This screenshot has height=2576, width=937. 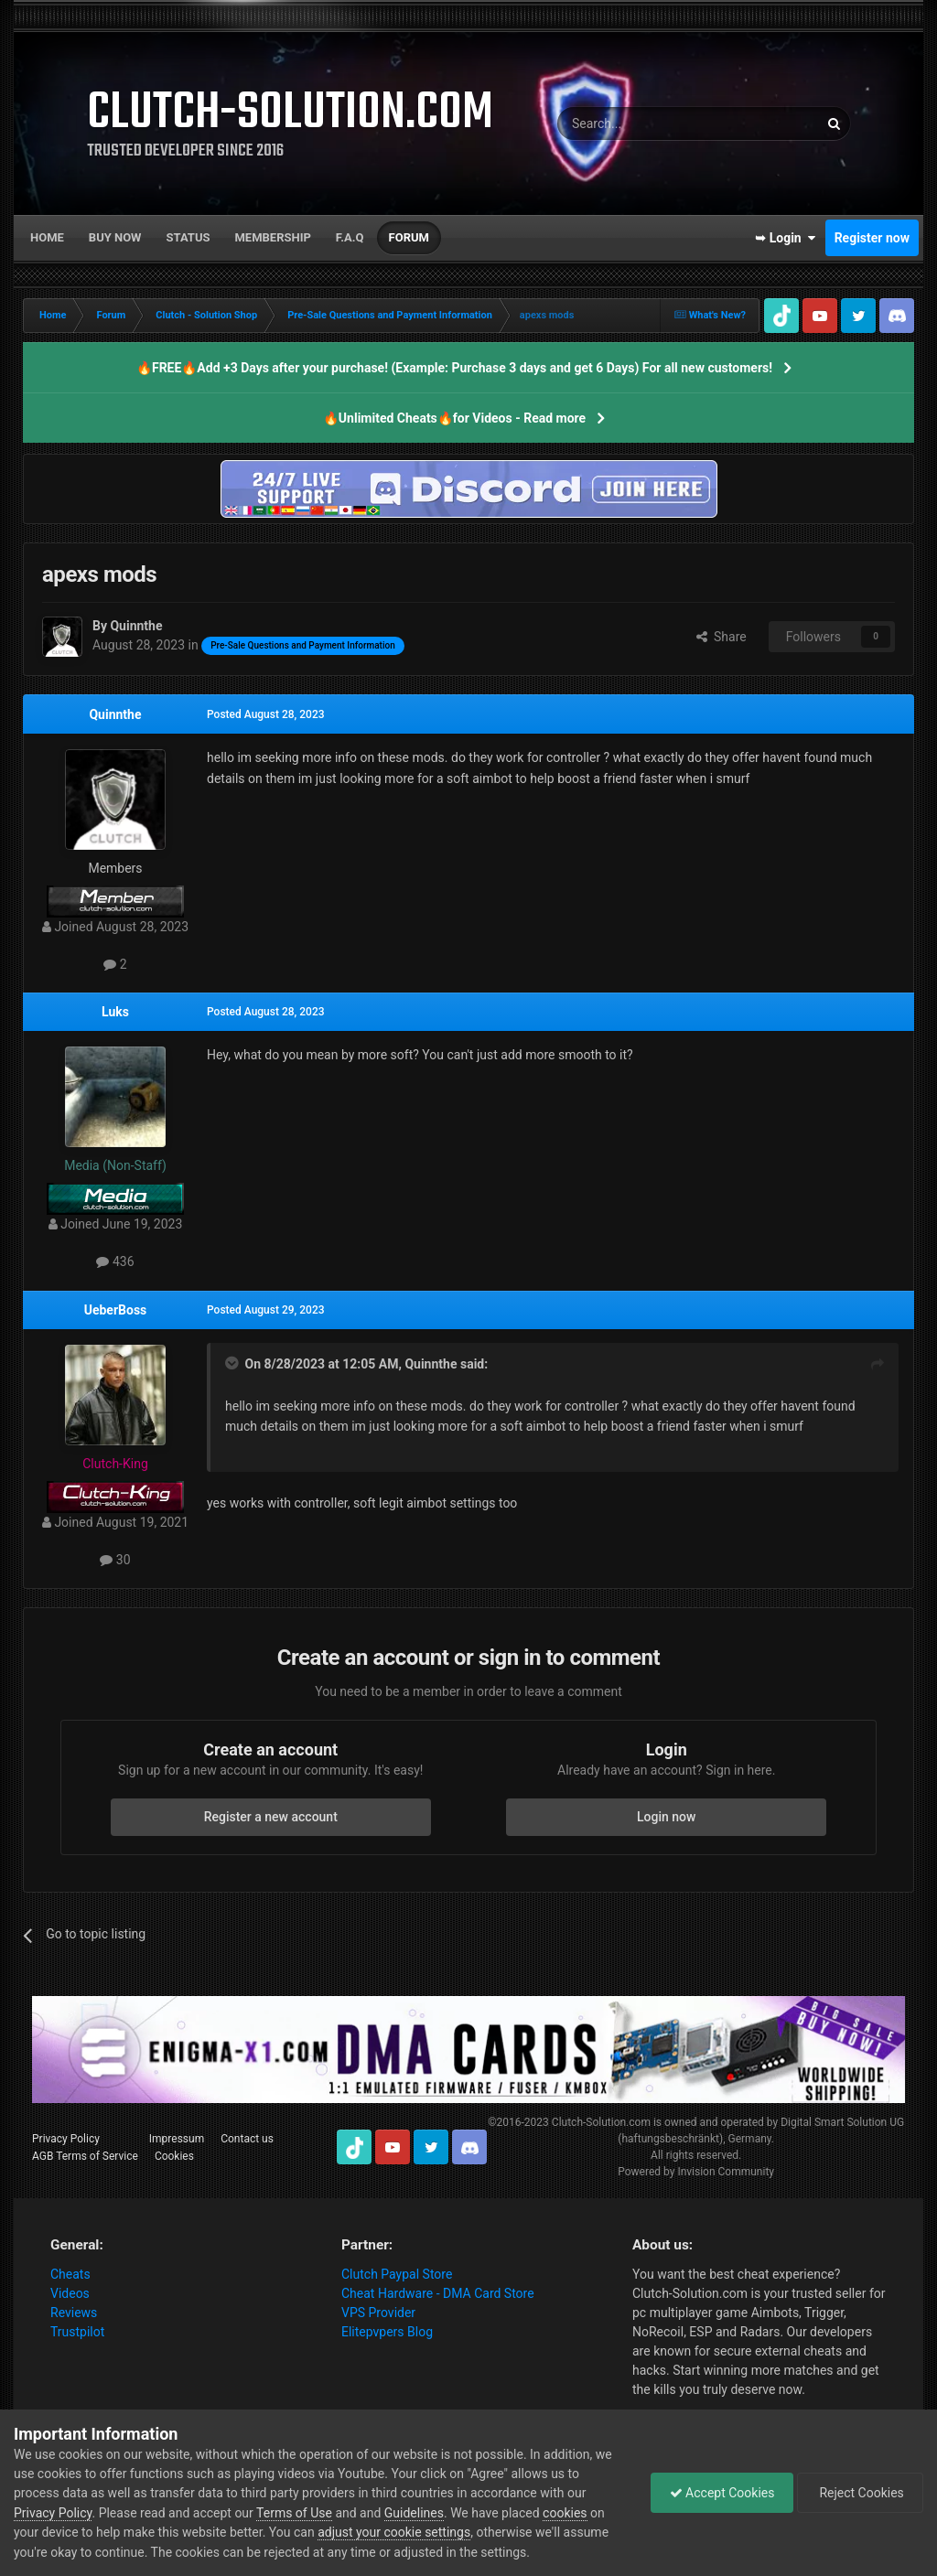 I want to click on Accept Cookies, so click(x=722, y=2492).